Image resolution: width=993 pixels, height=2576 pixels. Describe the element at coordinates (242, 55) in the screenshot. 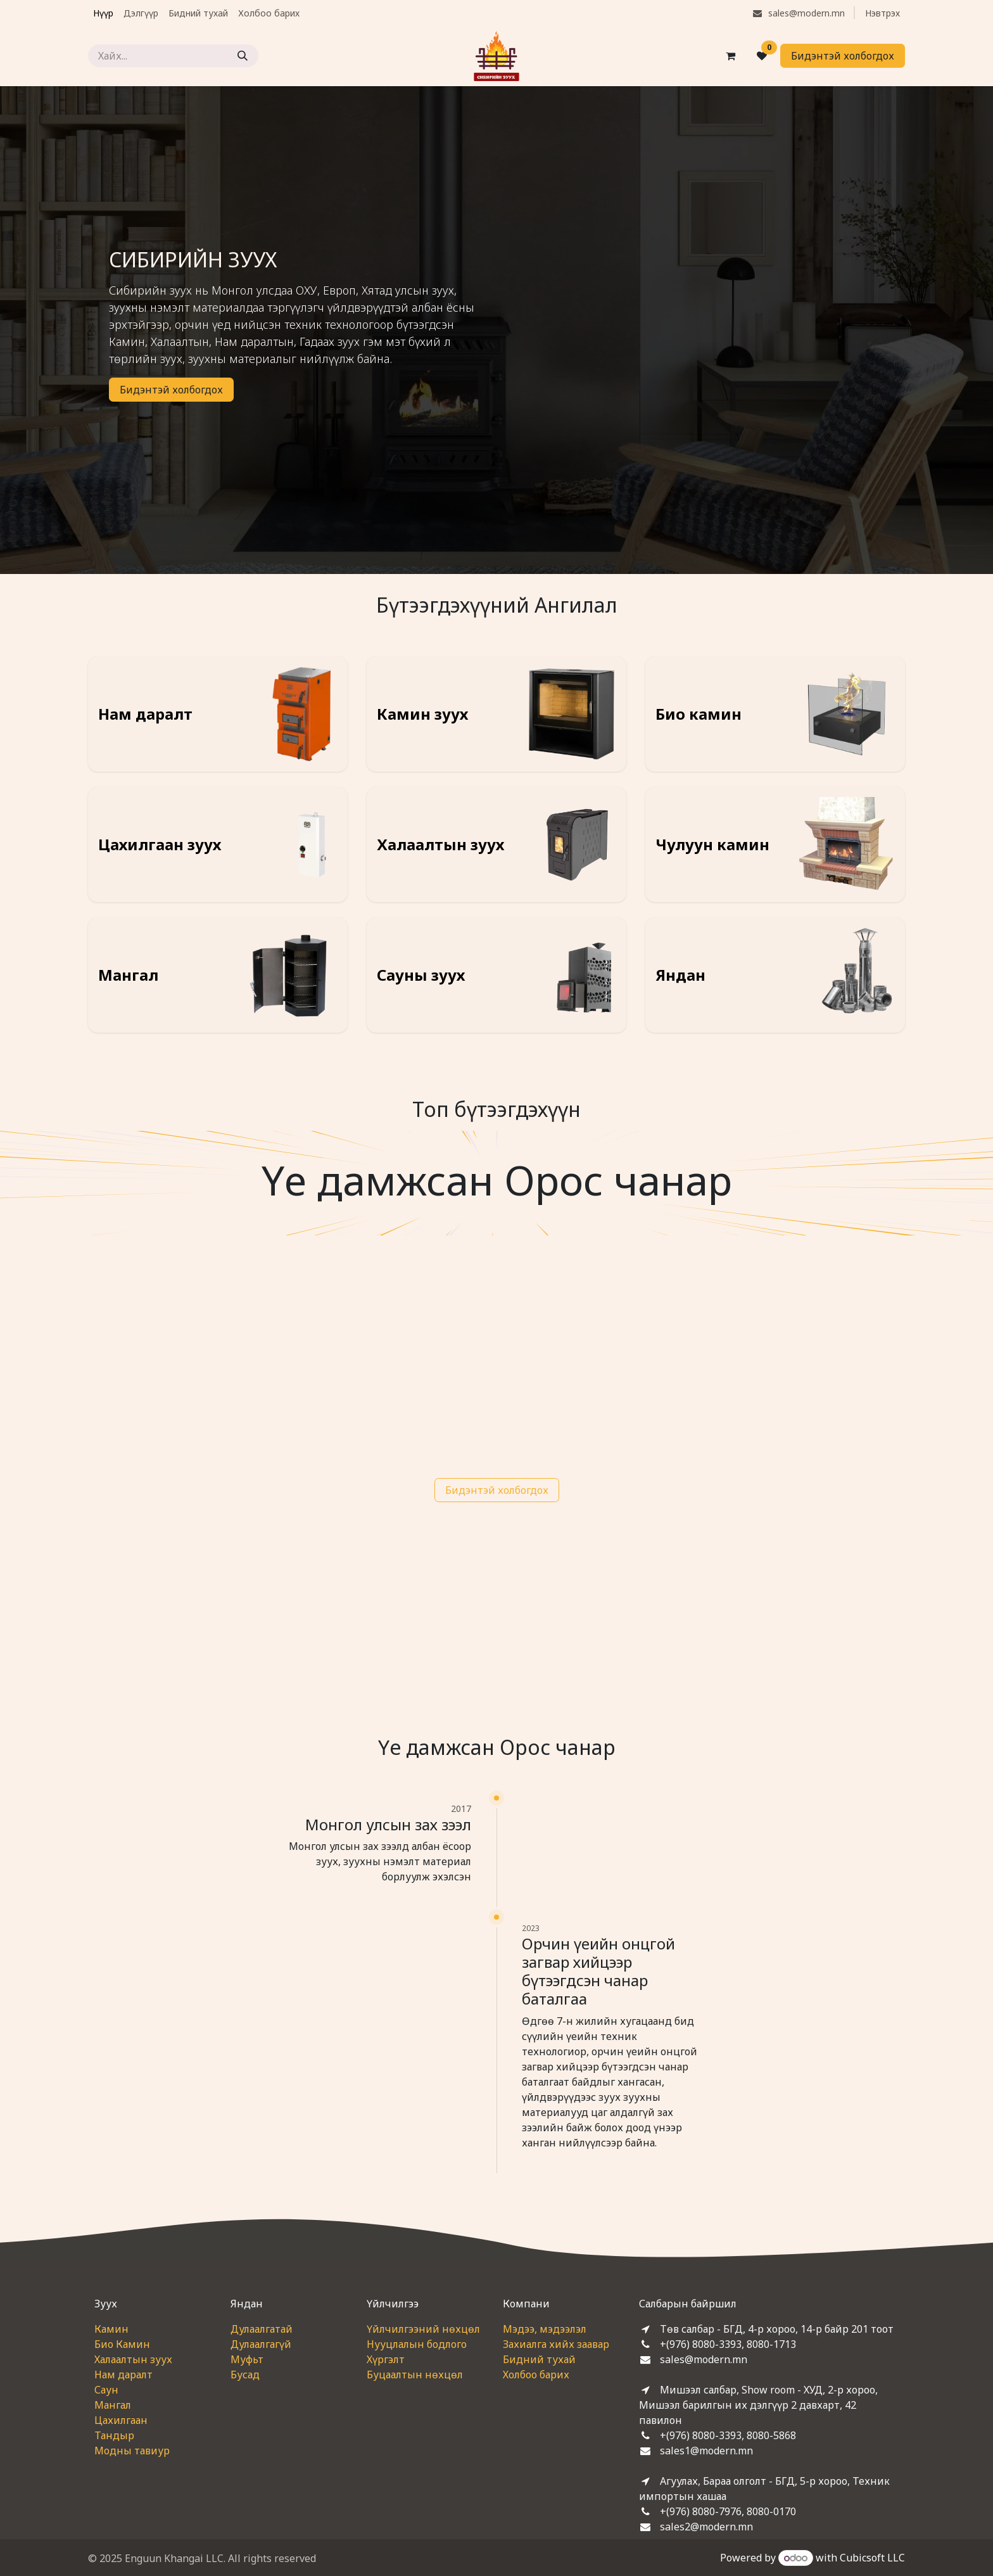

I see `[Хайх]` at that location.